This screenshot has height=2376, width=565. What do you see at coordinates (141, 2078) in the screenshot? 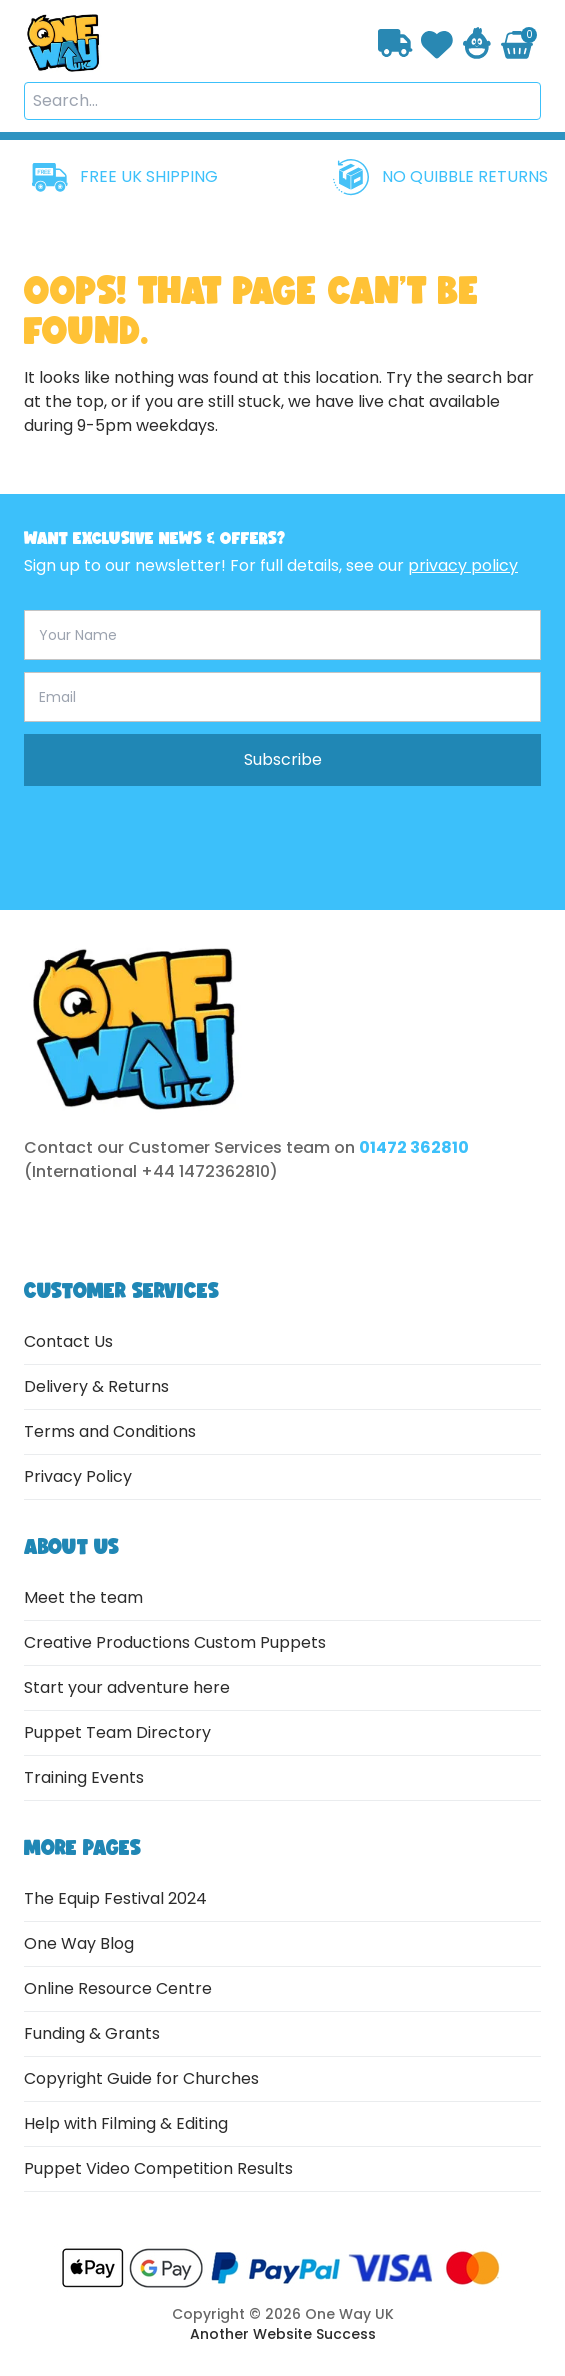
I see `Copyright Guide for Churches` at bounding box center [141, 2078].